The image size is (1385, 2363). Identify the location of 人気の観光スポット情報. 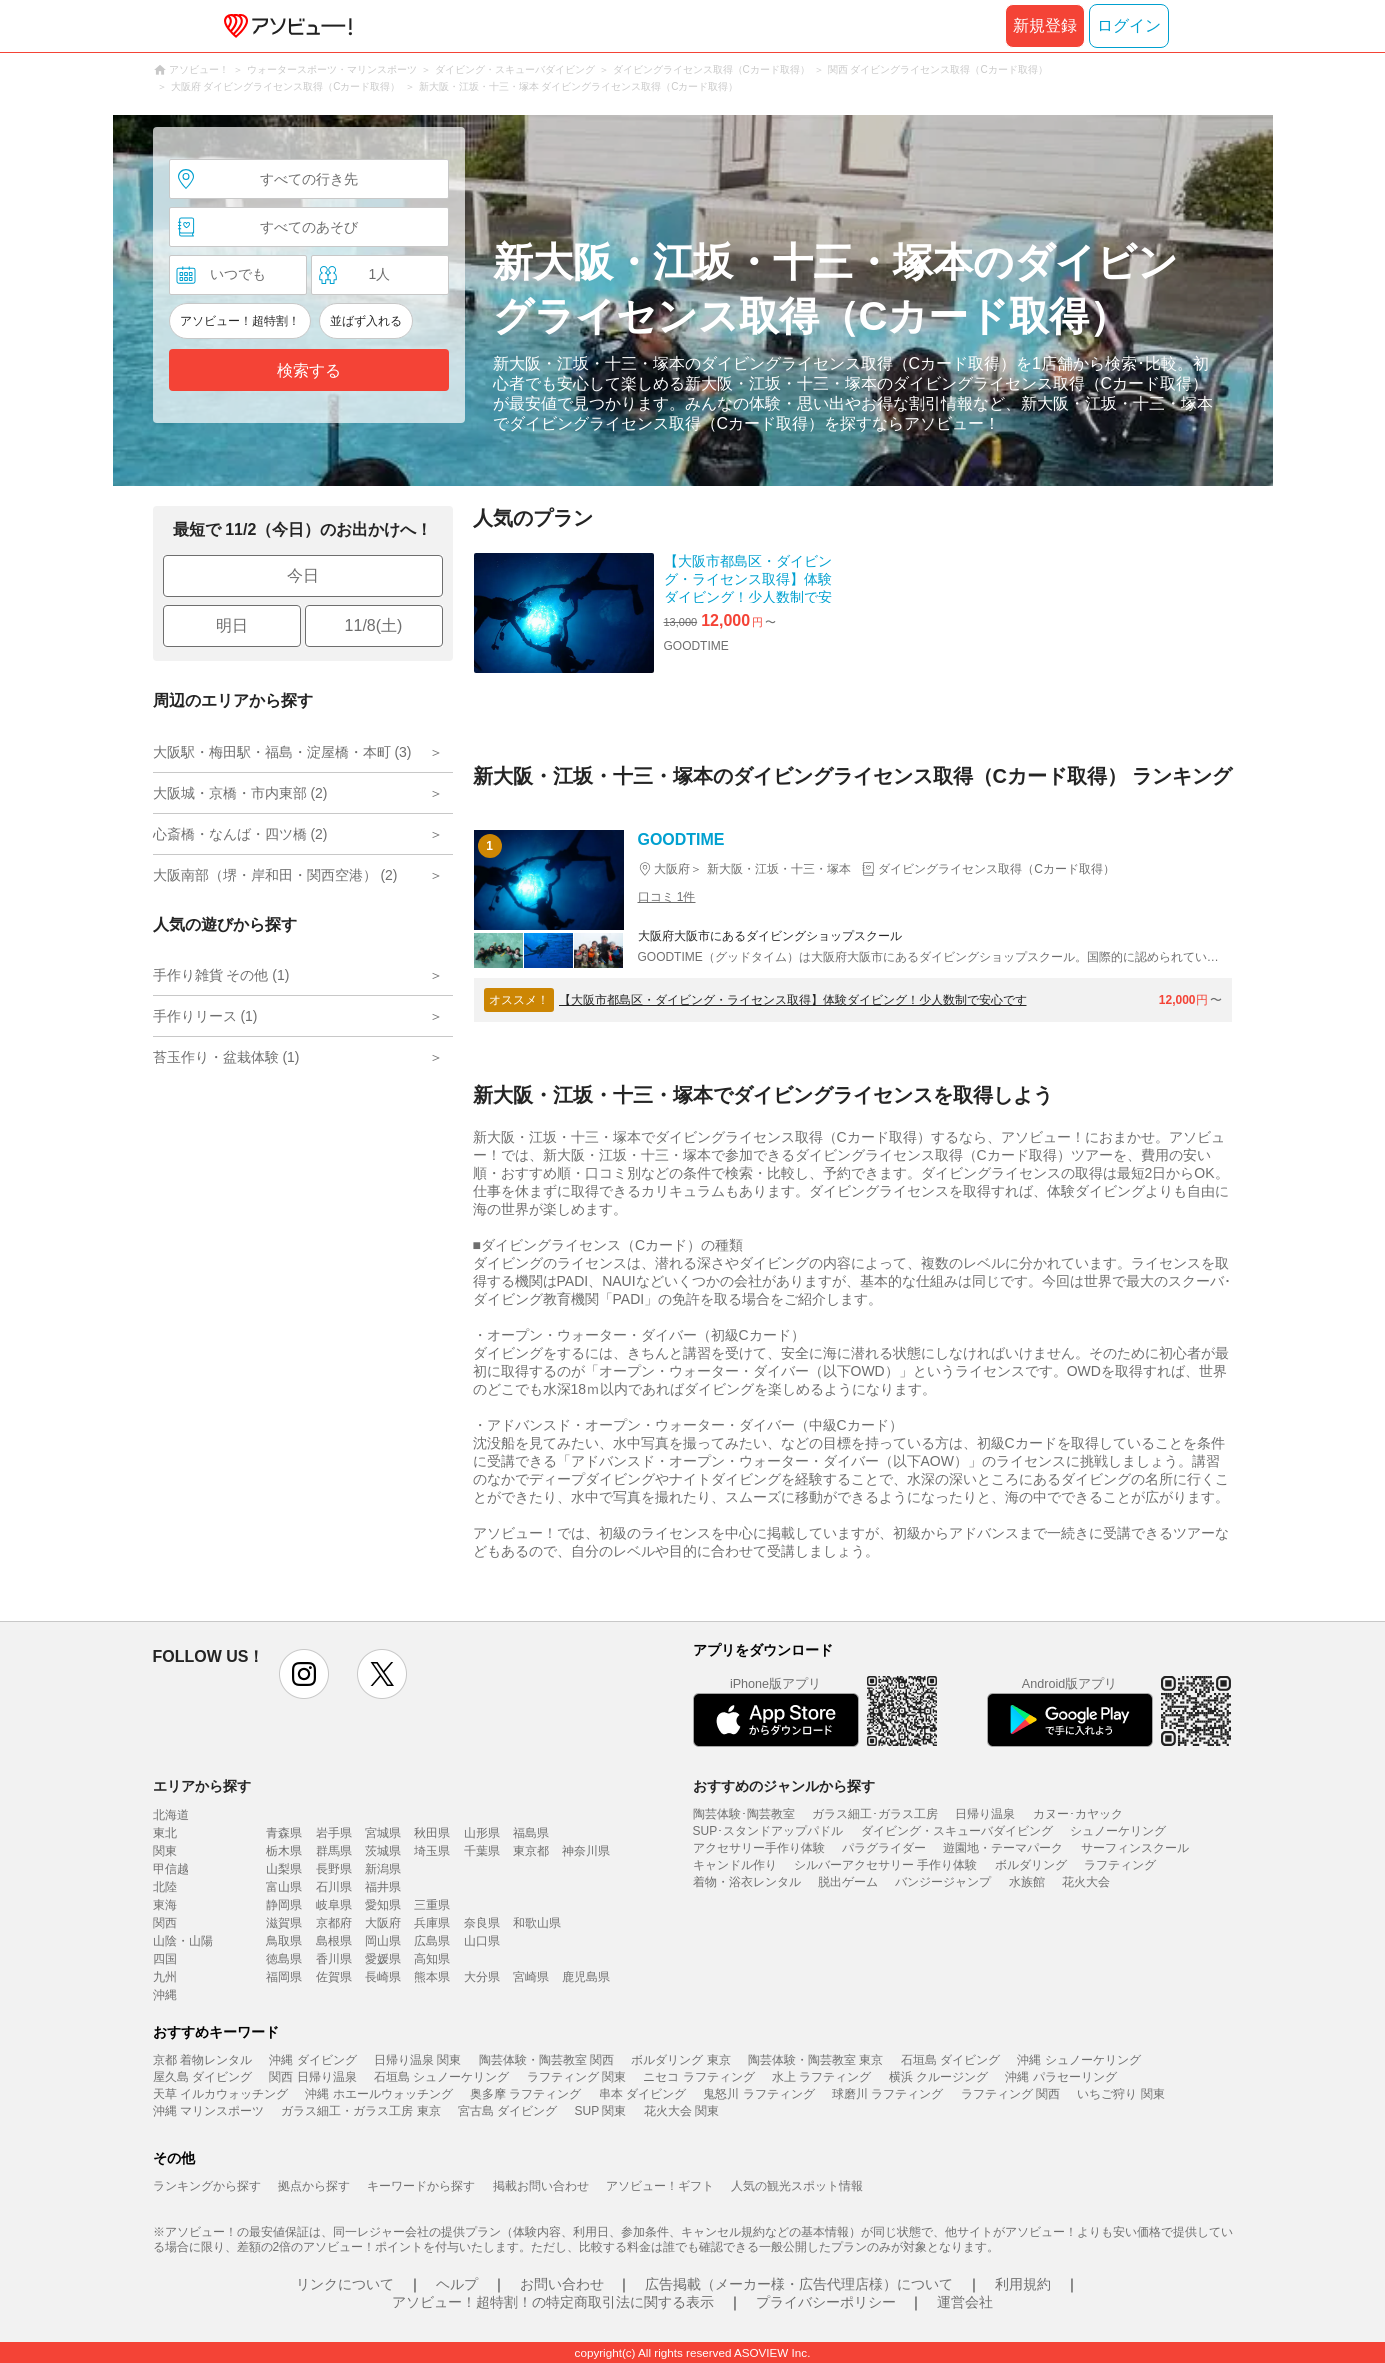
(797, 2186).